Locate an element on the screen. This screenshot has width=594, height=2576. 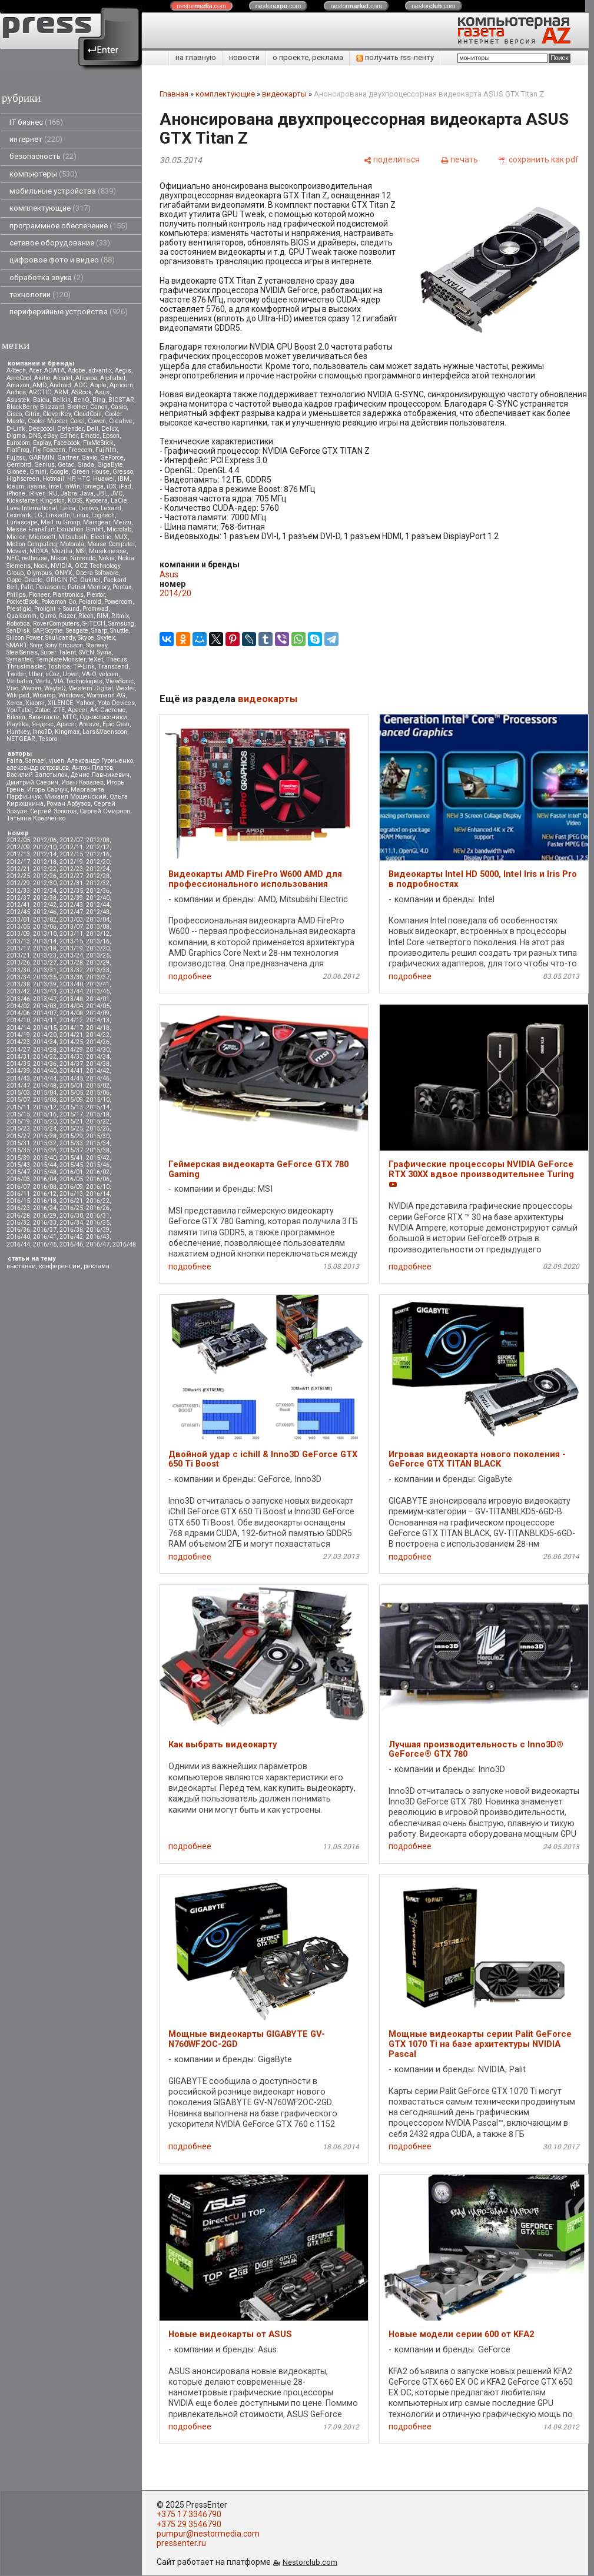
Motion Computing is located at coordinates (31, 544).